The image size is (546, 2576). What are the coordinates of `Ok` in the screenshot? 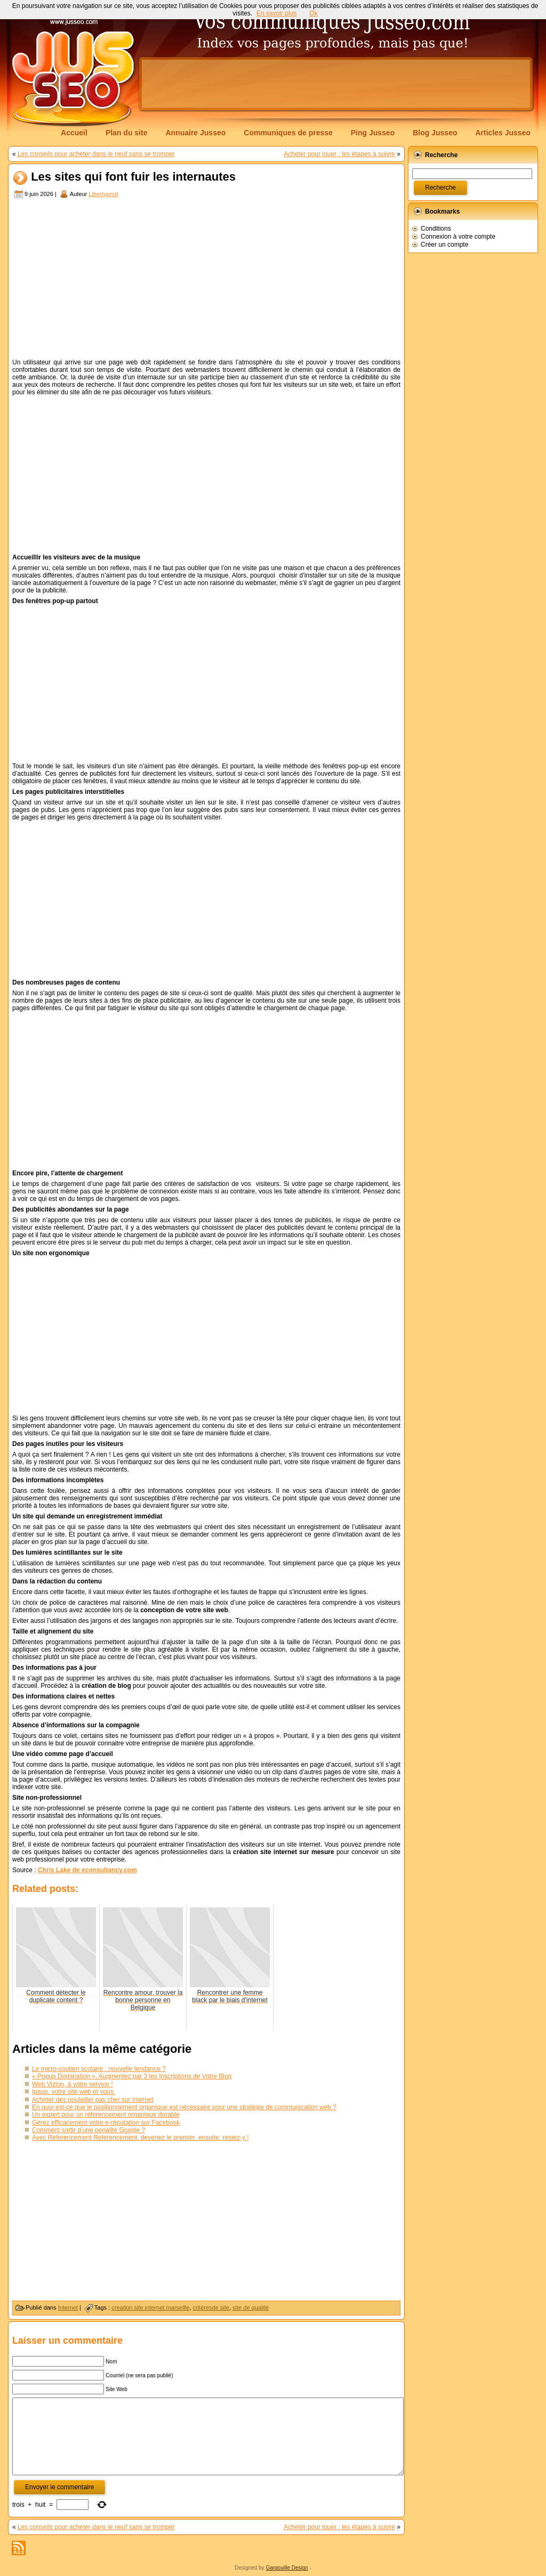 It's located at (313, 13).